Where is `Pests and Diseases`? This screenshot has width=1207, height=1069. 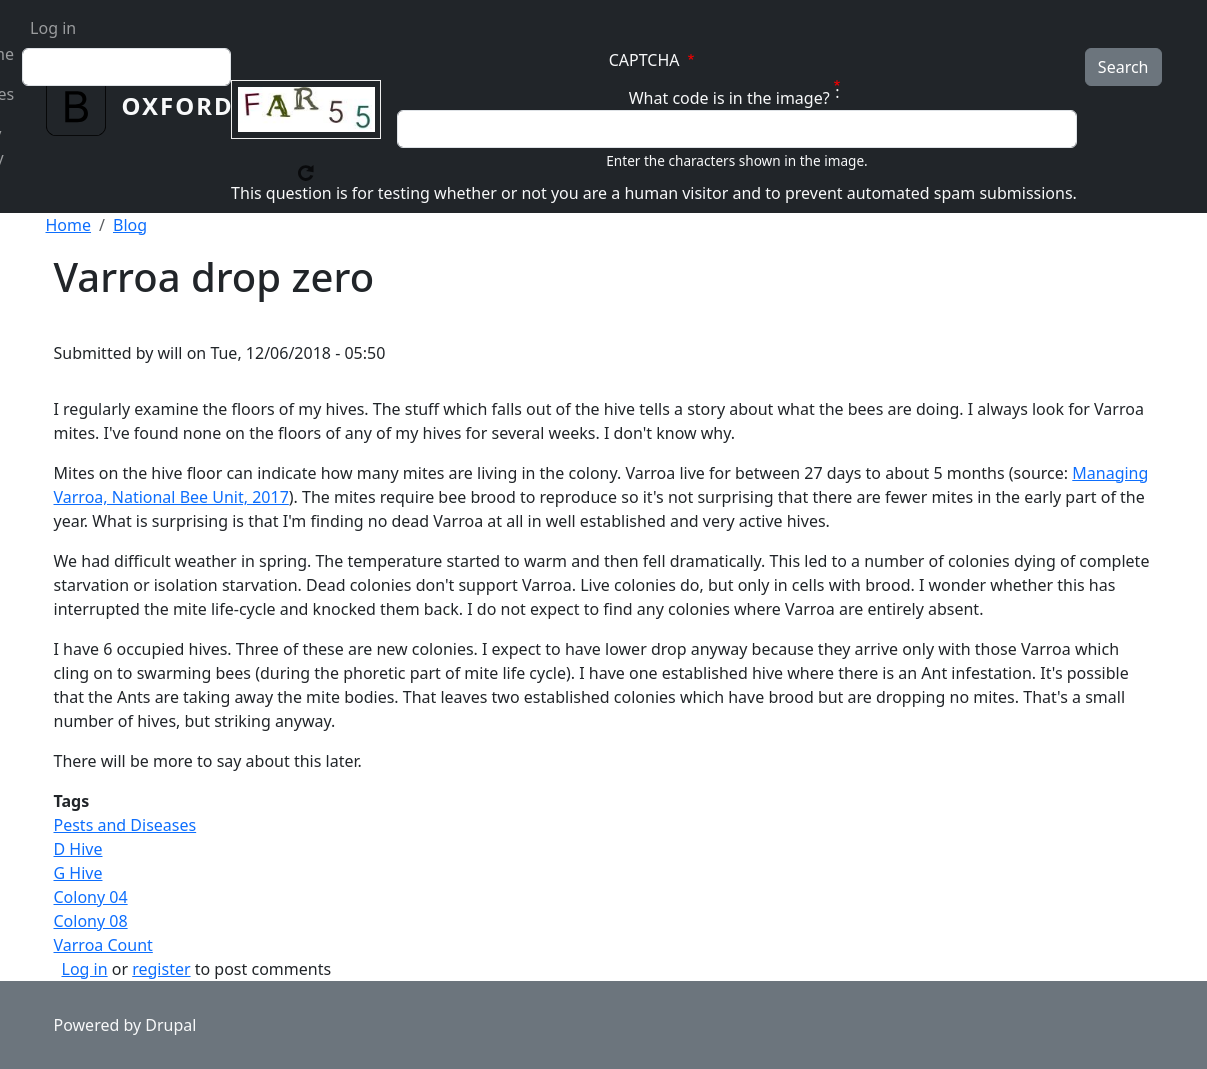
Pests and Diseases is located at coordinates (125, 825).